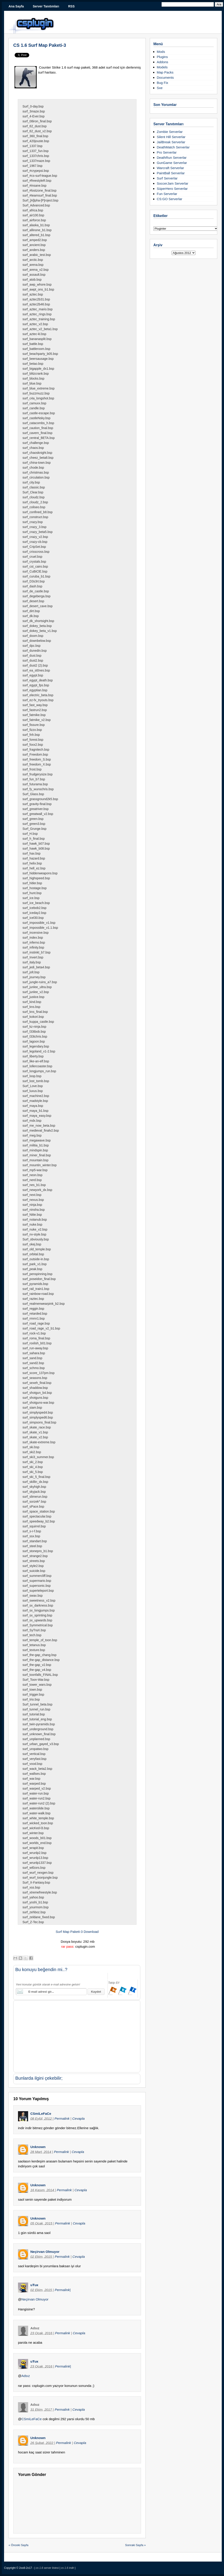  What do you see at coordinates (173, 147) in the screenshot?
I see `DeathMatch Serverlar` at bounding box center [173, 147].